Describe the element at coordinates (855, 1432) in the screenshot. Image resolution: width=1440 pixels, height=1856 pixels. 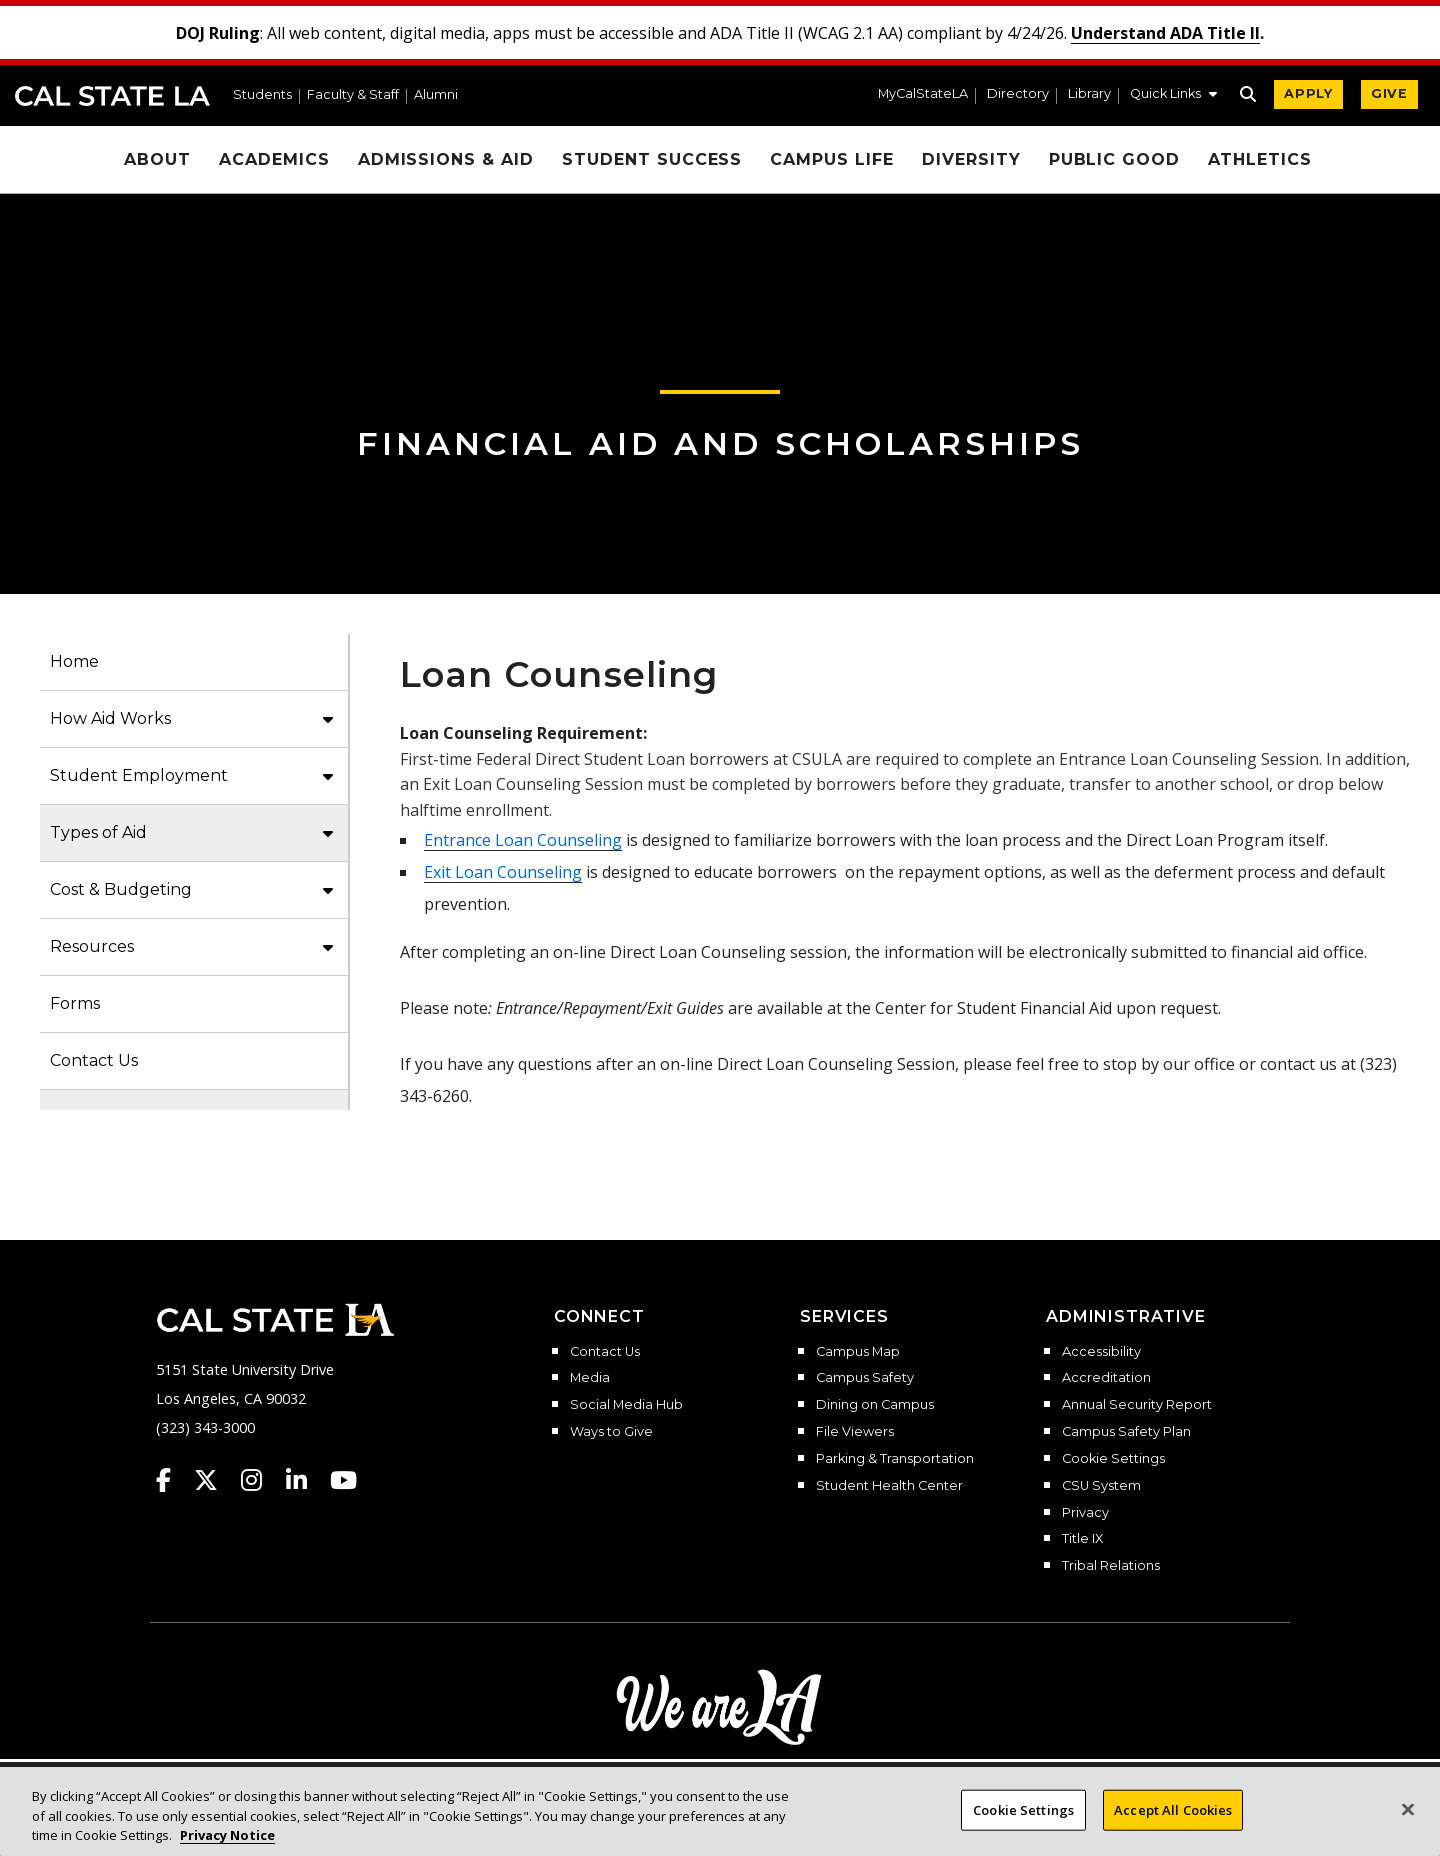
I see `File Viewers` at that location.